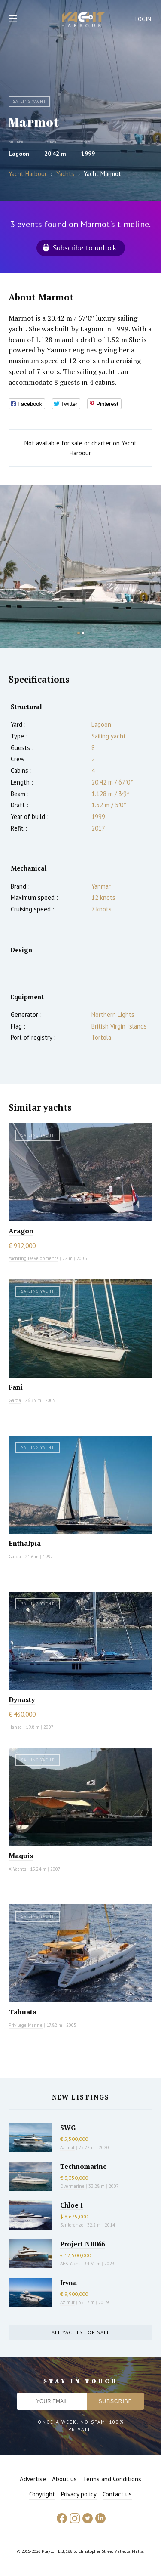 The width and height of the screenshot is (161, 2576). Describe the element at coordinates (78, 633) in the screenshot. I see `1 [button]` at that location.